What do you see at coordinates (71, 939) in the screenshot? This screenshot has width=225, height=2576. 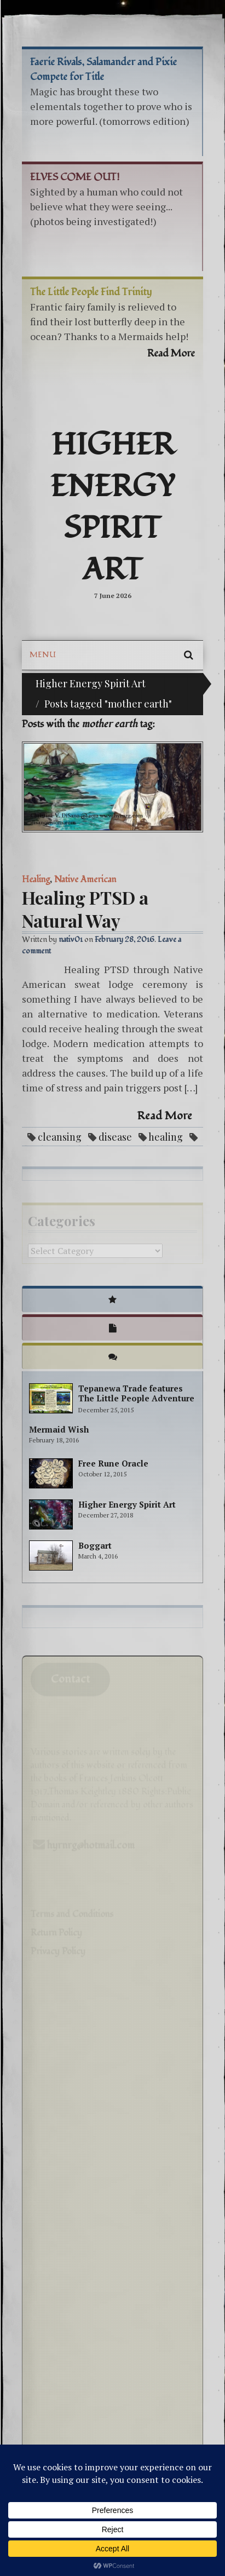 I see `nativ01` at bounding box center [71, 939].